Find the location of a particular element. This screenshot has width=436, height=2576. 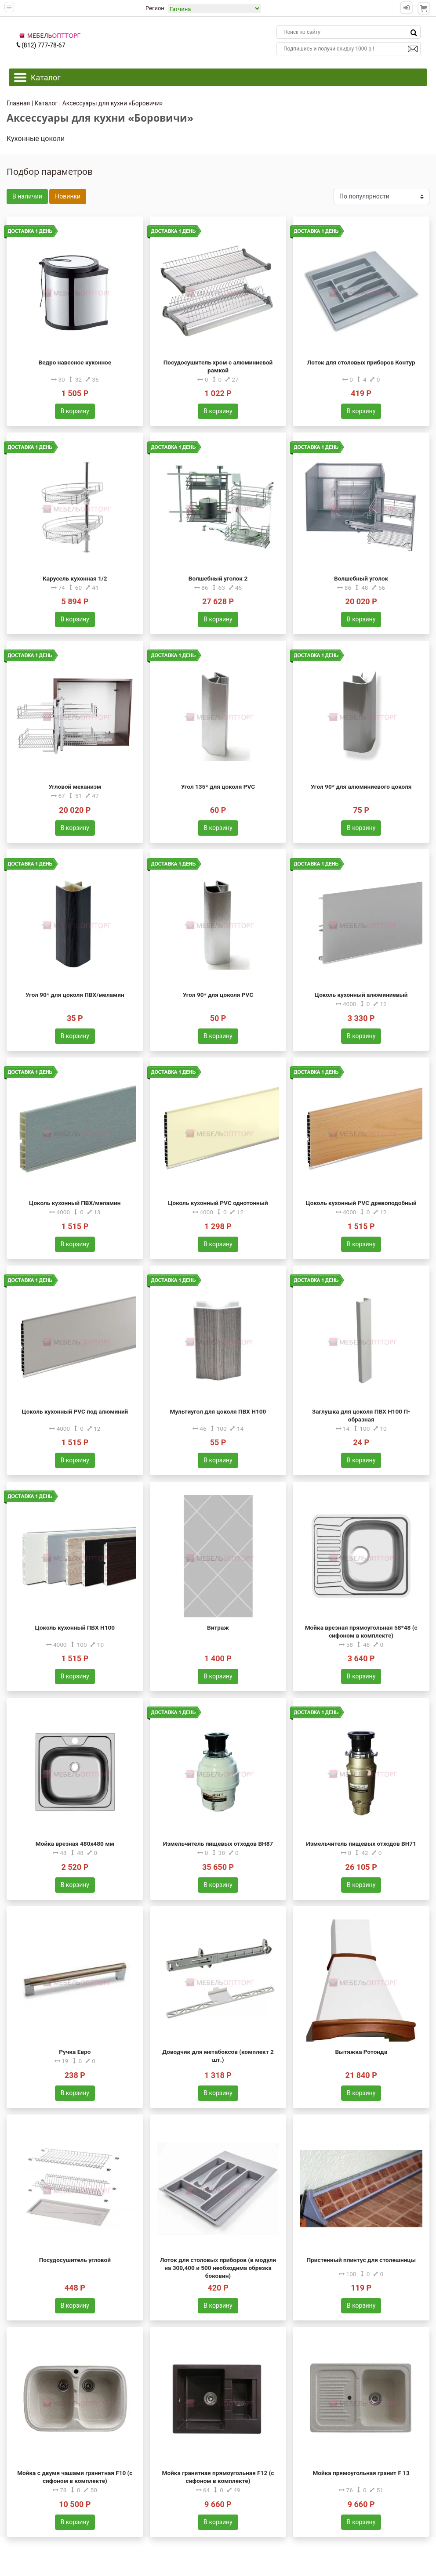

Ручка Евро is located at coordinates (75, 2051).